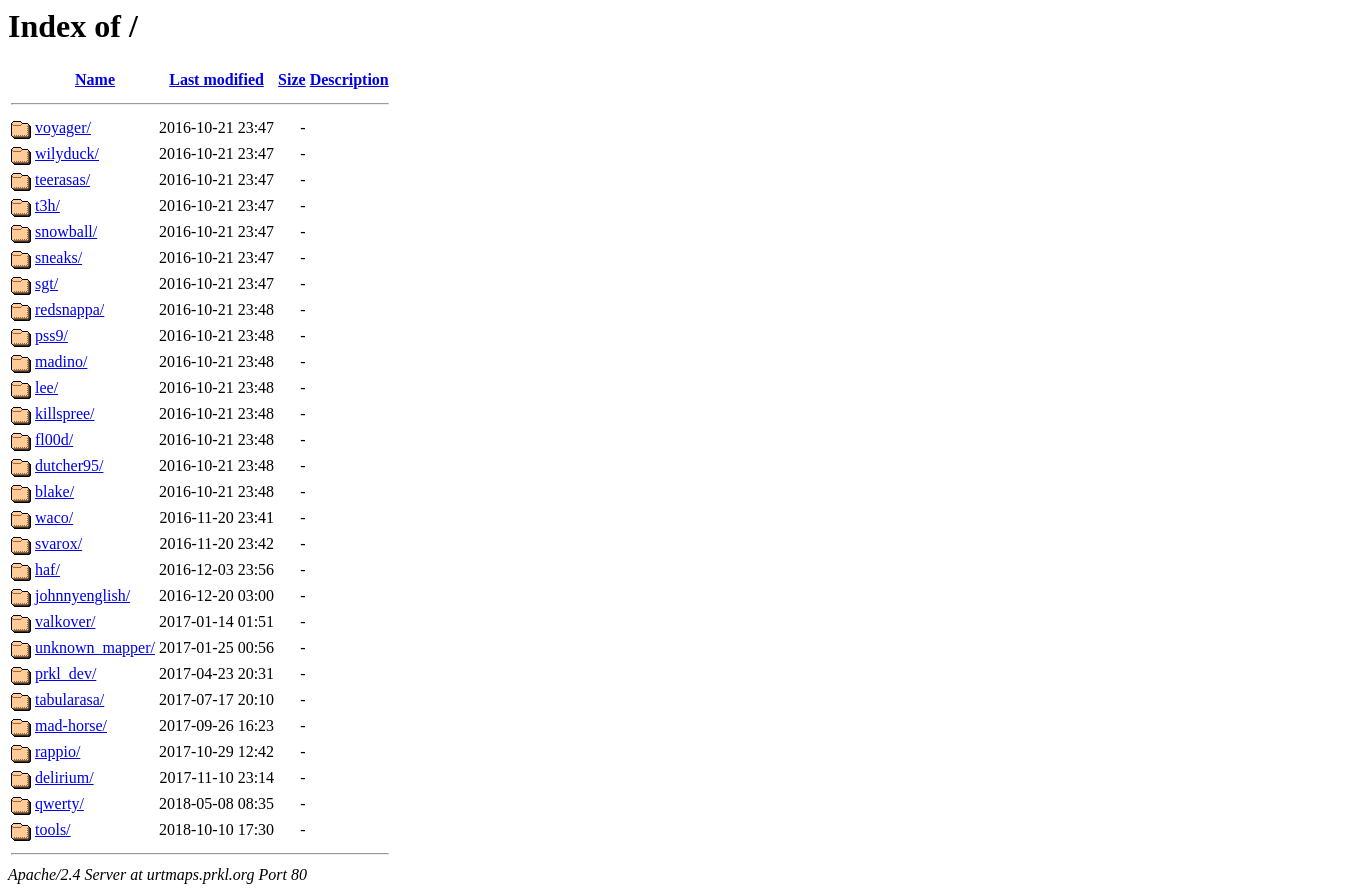 The width and height of the screenshot is (1348, 892). What do you see at coordinates (47, 569) in the screenshot?
I see `haf/` at bounding box center [47, 569].